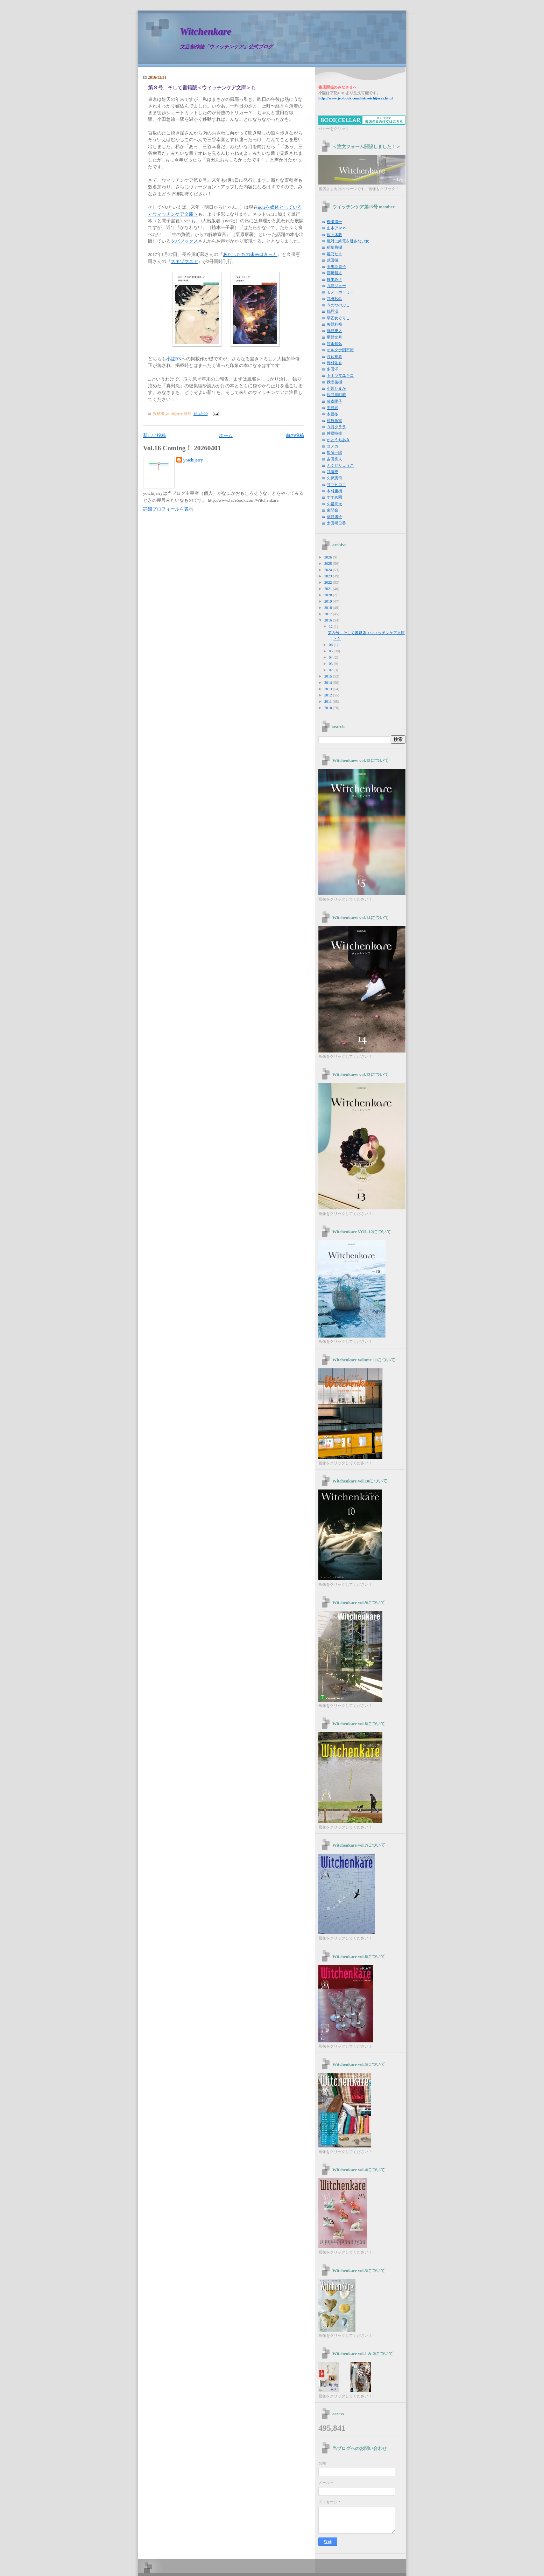 The height and width of the screenshot is (2576, 544). I want to click on 第８号、そして書籍版＜ウィッチンケア文庫＞も, so click(202, 88).